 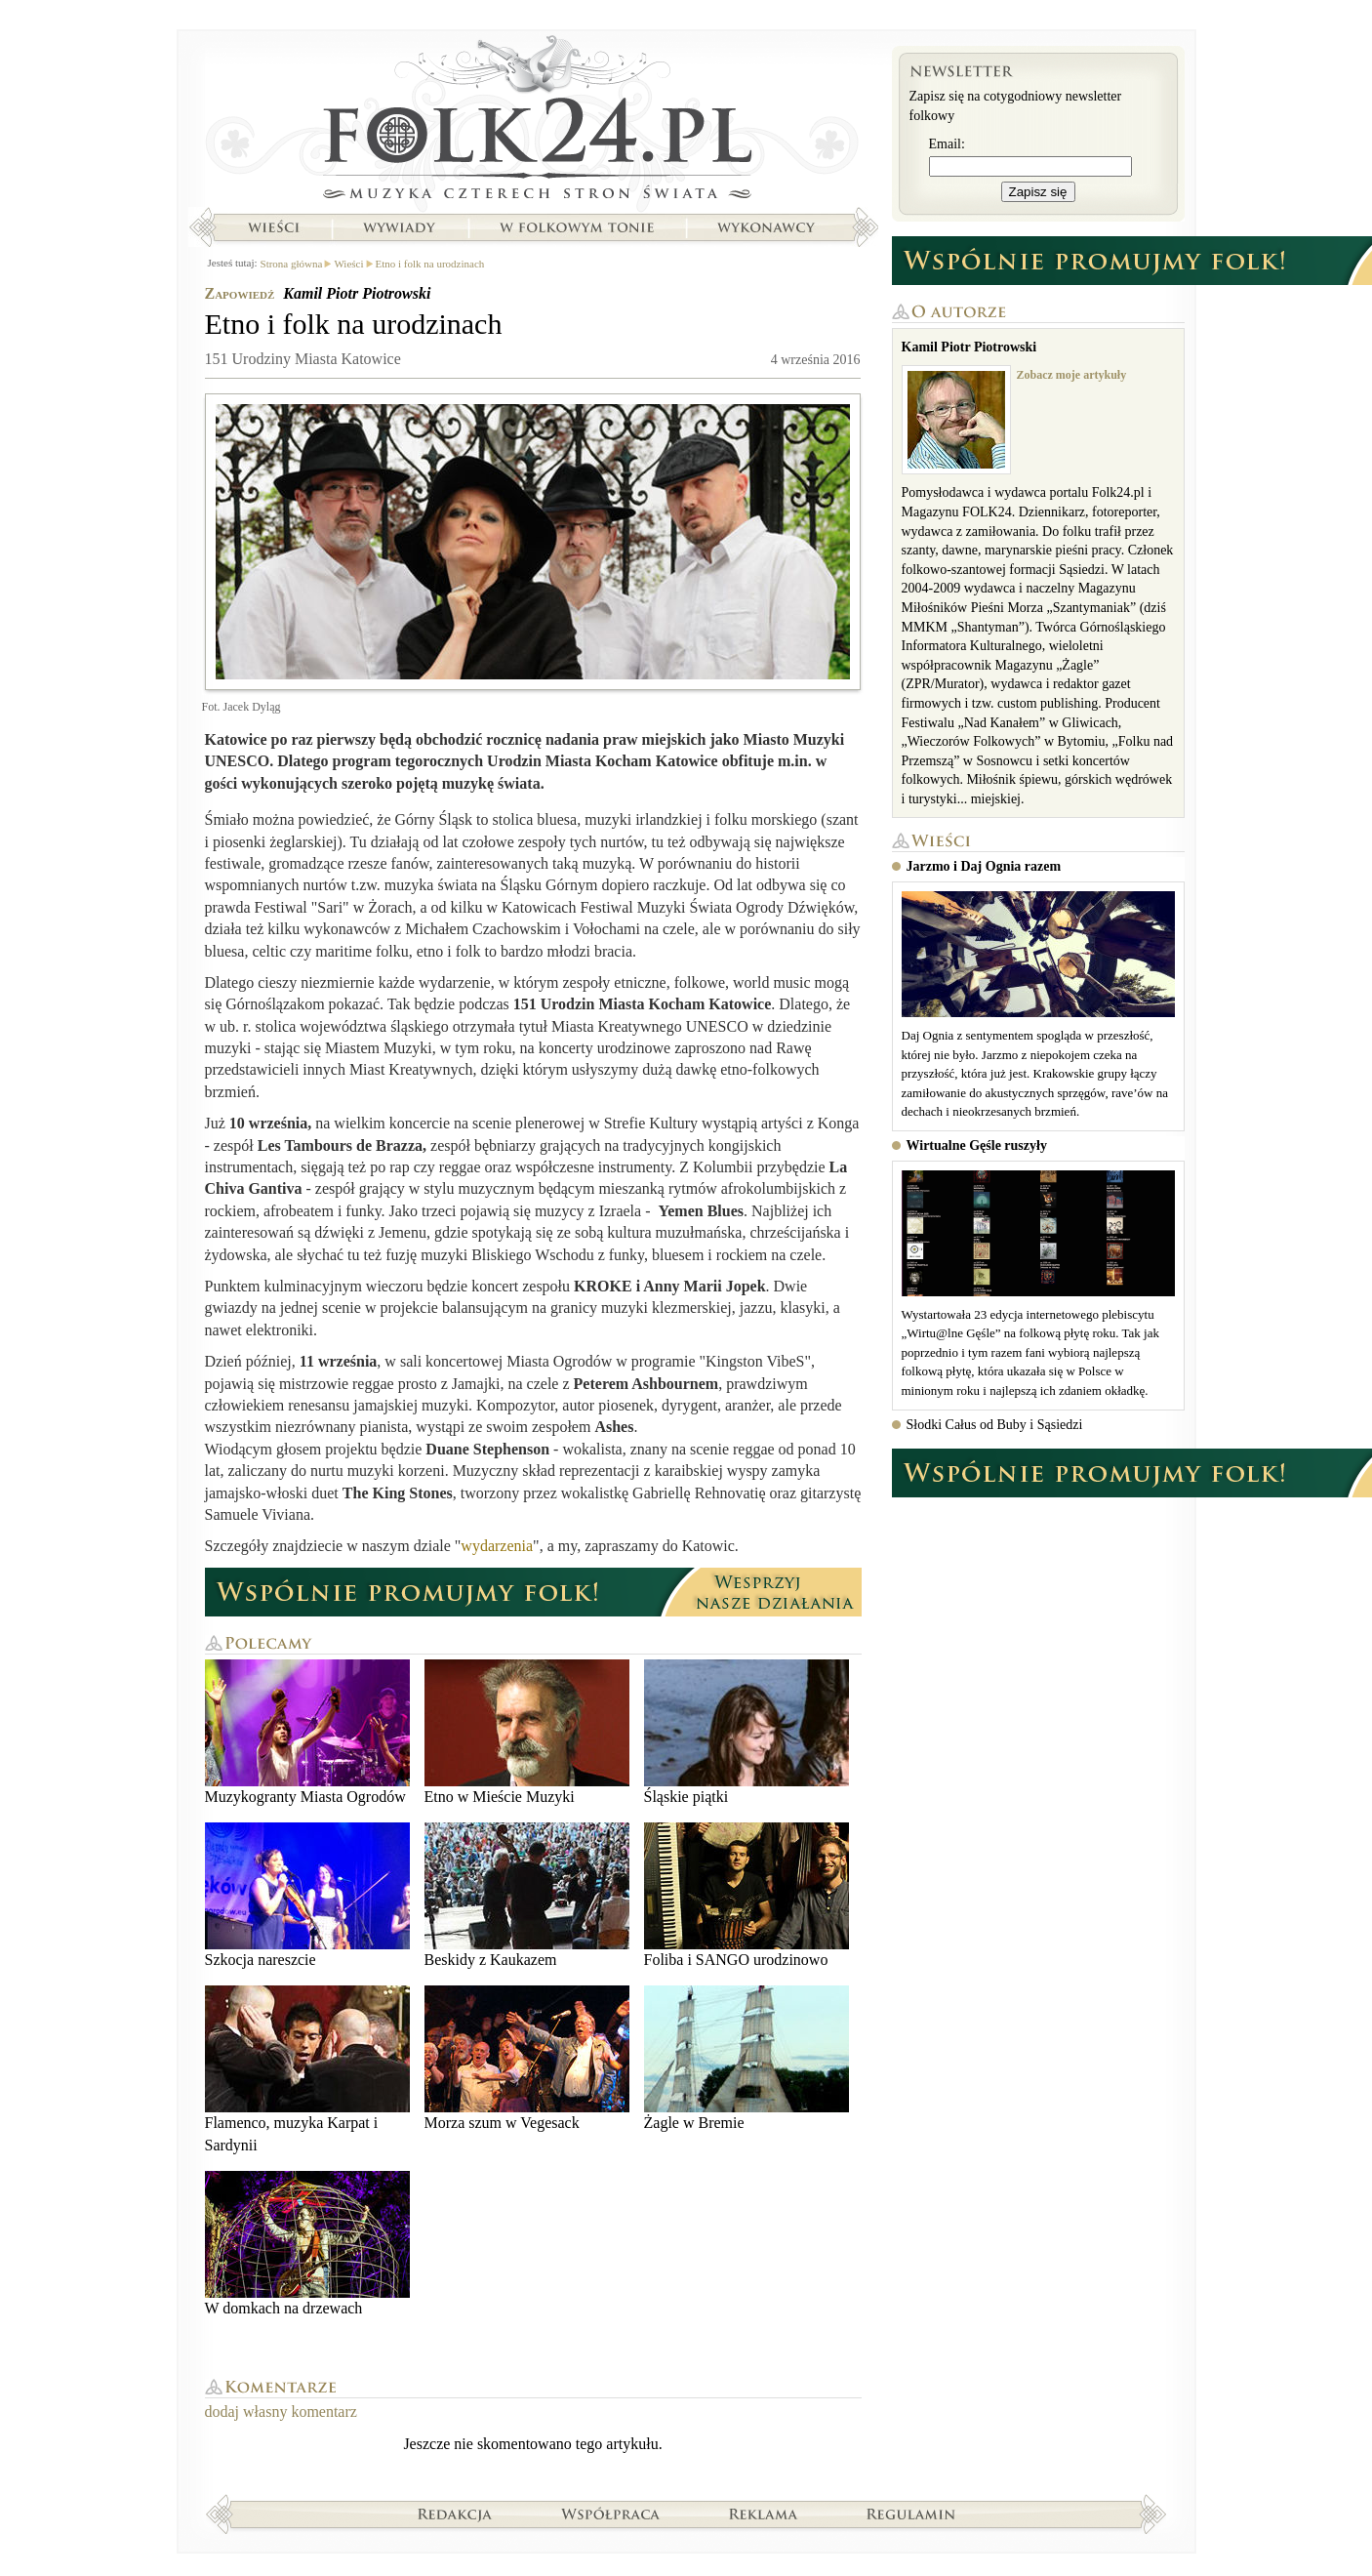 What do you see at coordinates (273, 227) in the screenshot?
I see `Wieści` at bounding box center [273, 227].